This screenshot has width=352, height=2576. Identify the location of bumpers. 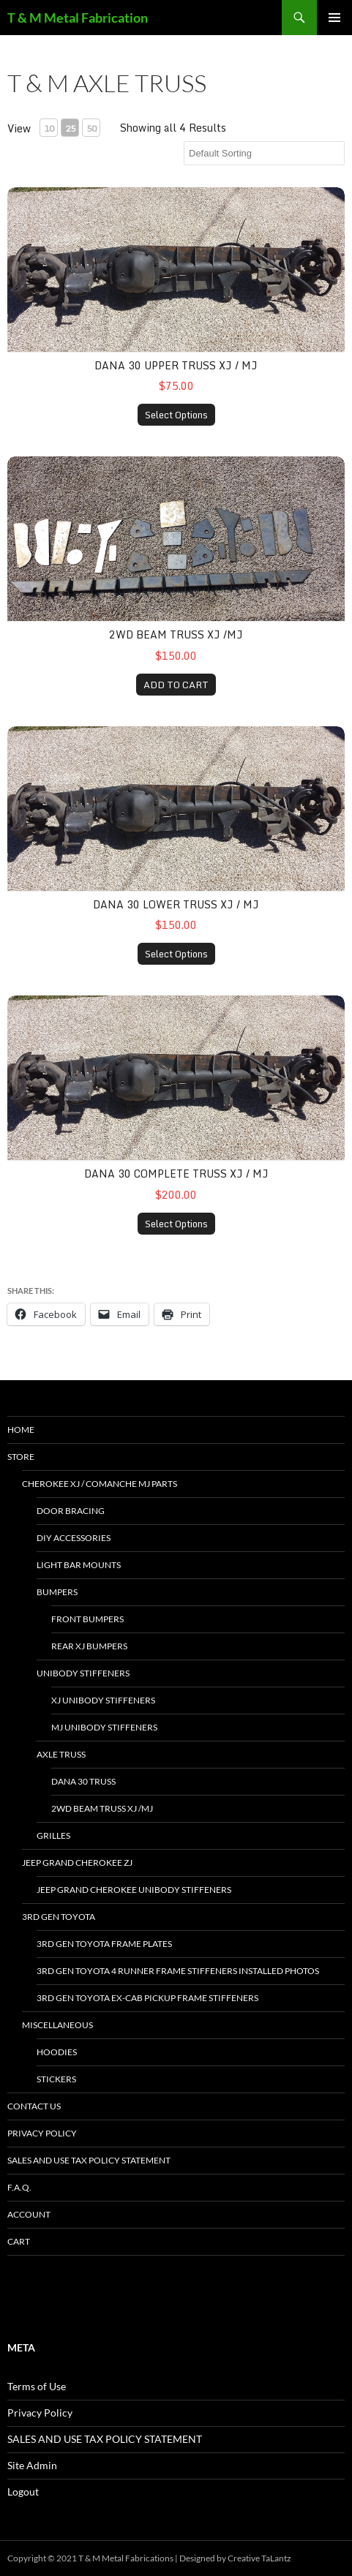
(57, 1591).